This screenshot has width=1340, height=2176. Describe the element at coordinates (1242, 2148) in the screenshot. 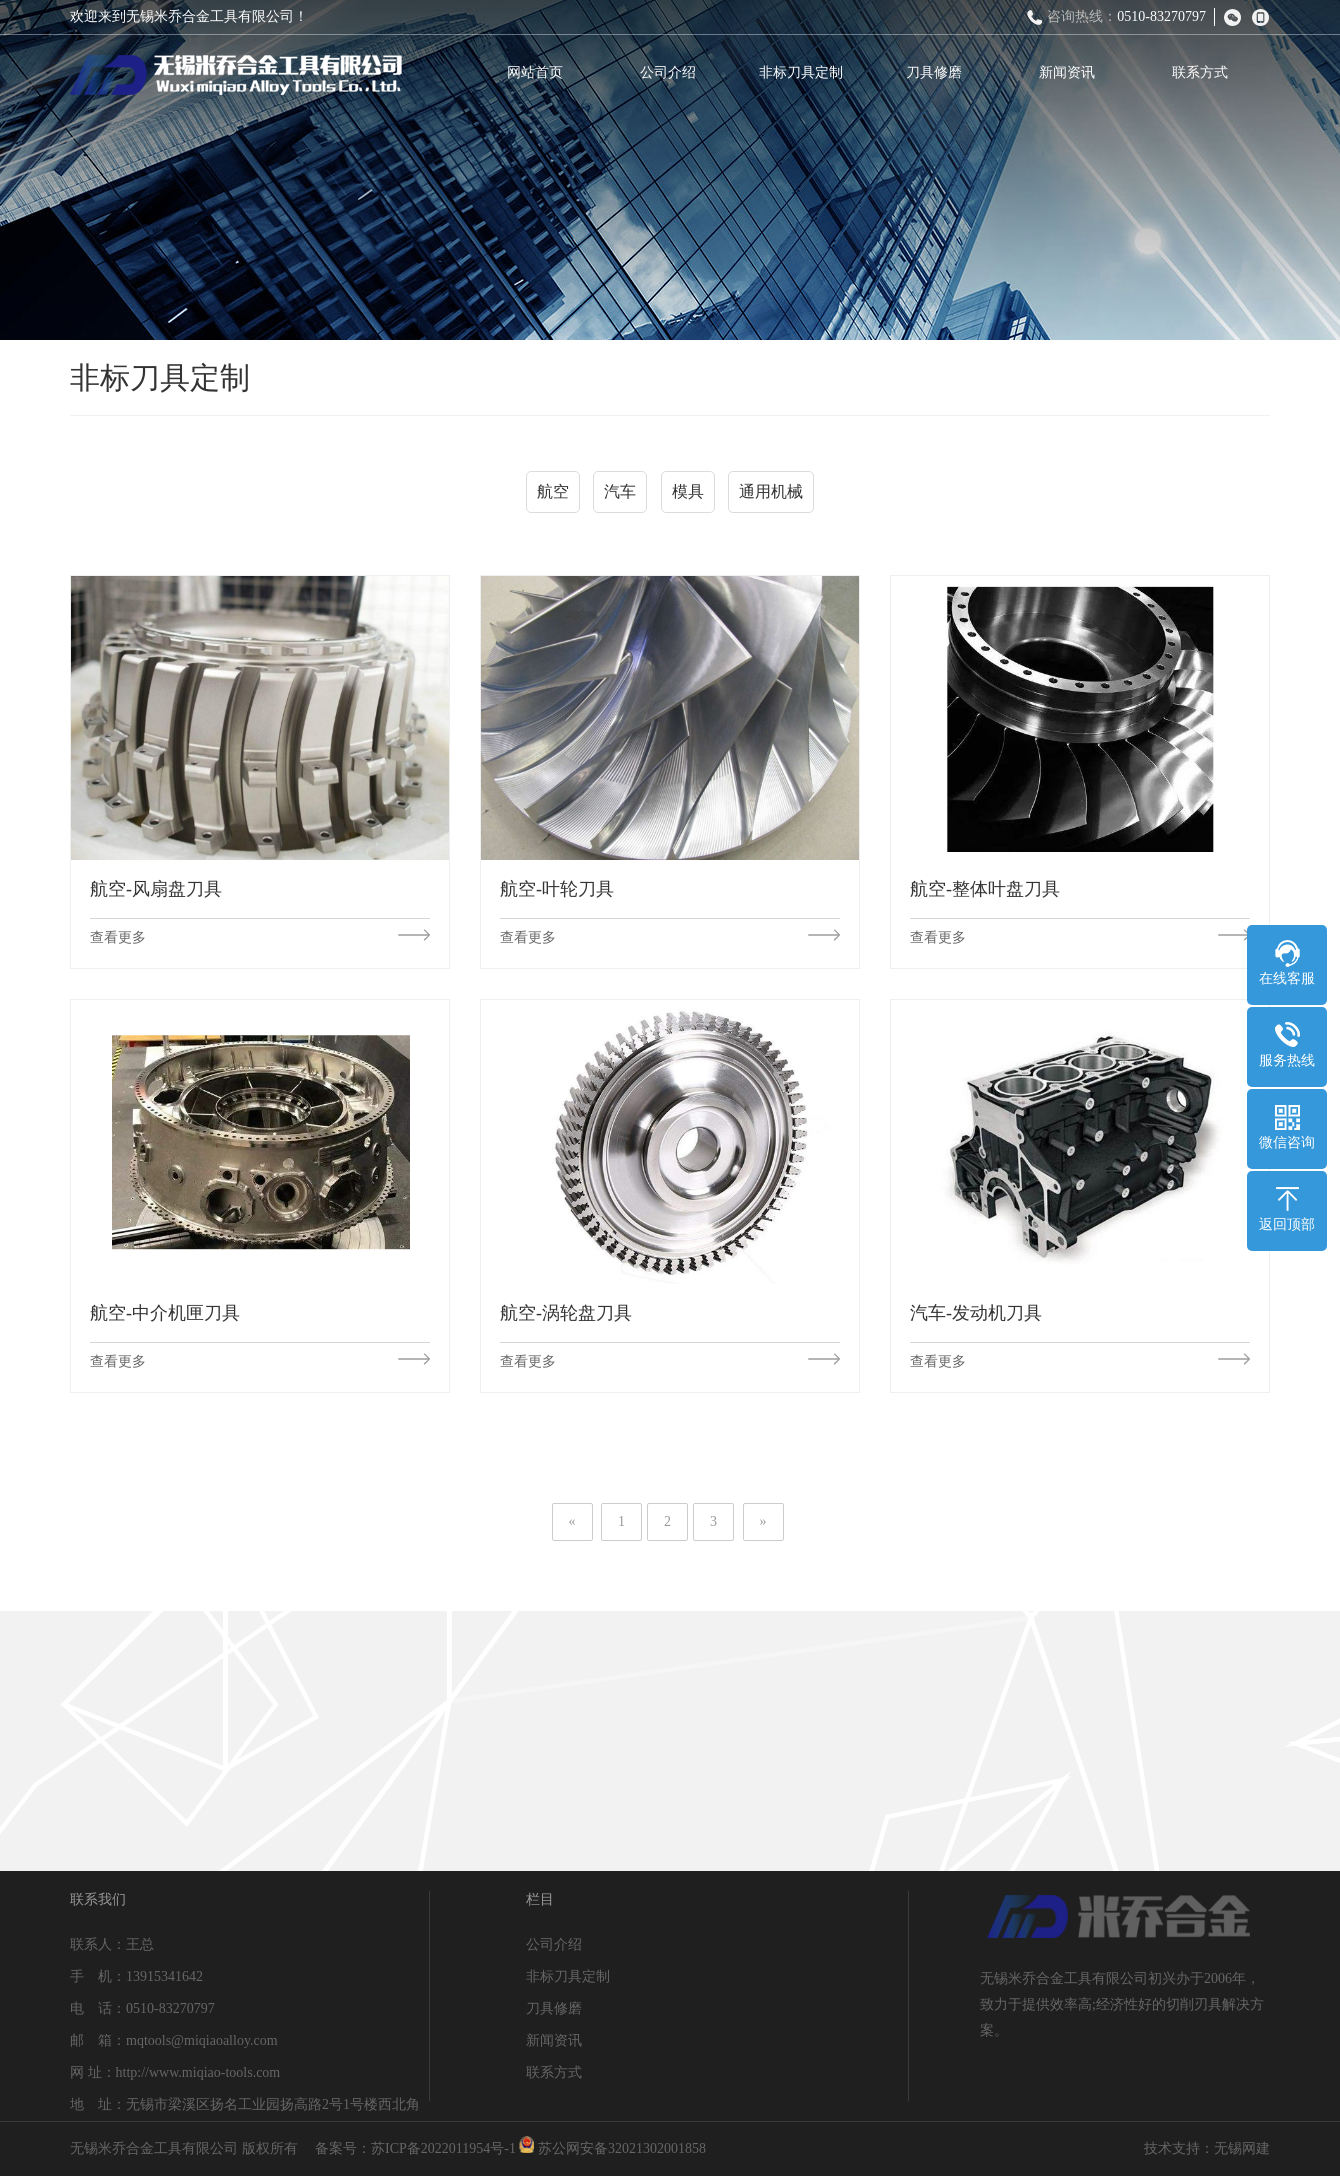

I see `无锡网建` at that location.